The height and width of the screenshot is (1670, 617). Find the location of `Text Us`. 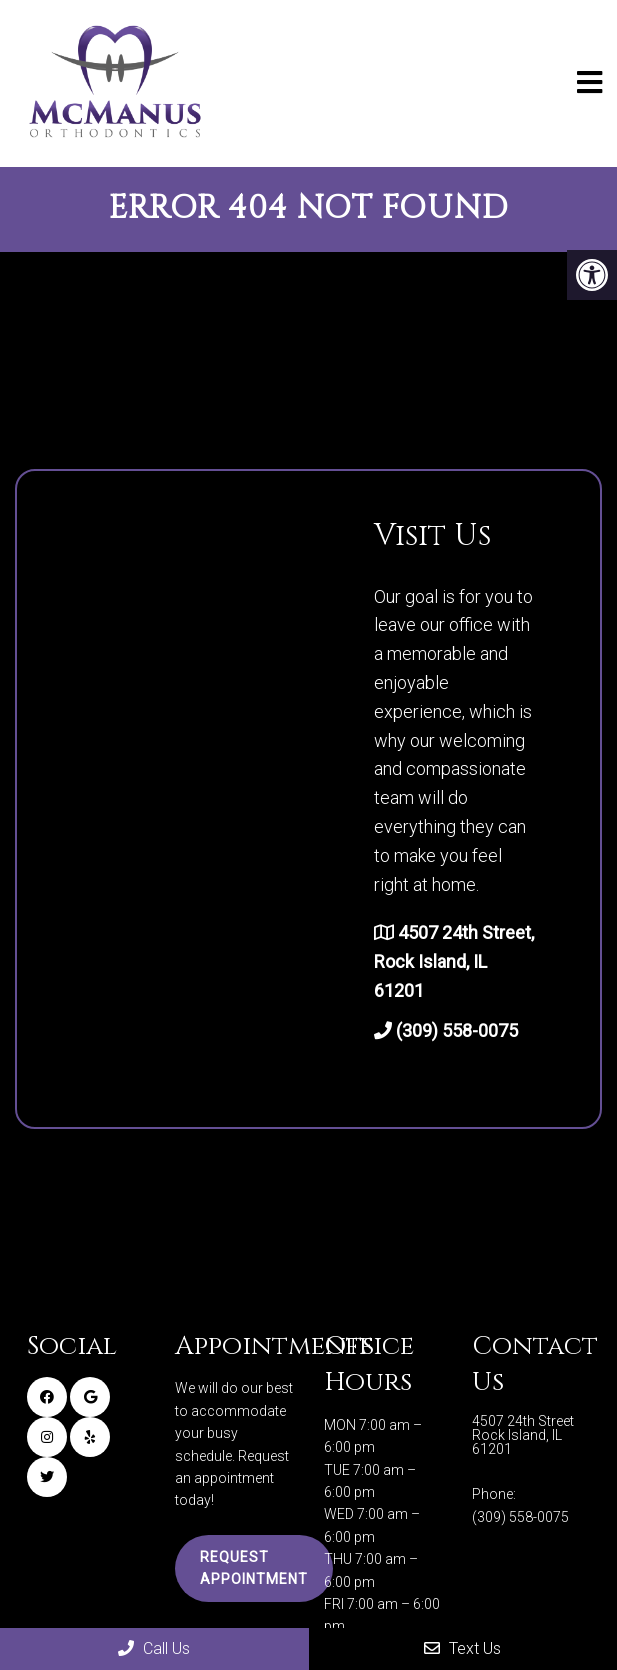

Text Us is located at coordinates (462, 1648).